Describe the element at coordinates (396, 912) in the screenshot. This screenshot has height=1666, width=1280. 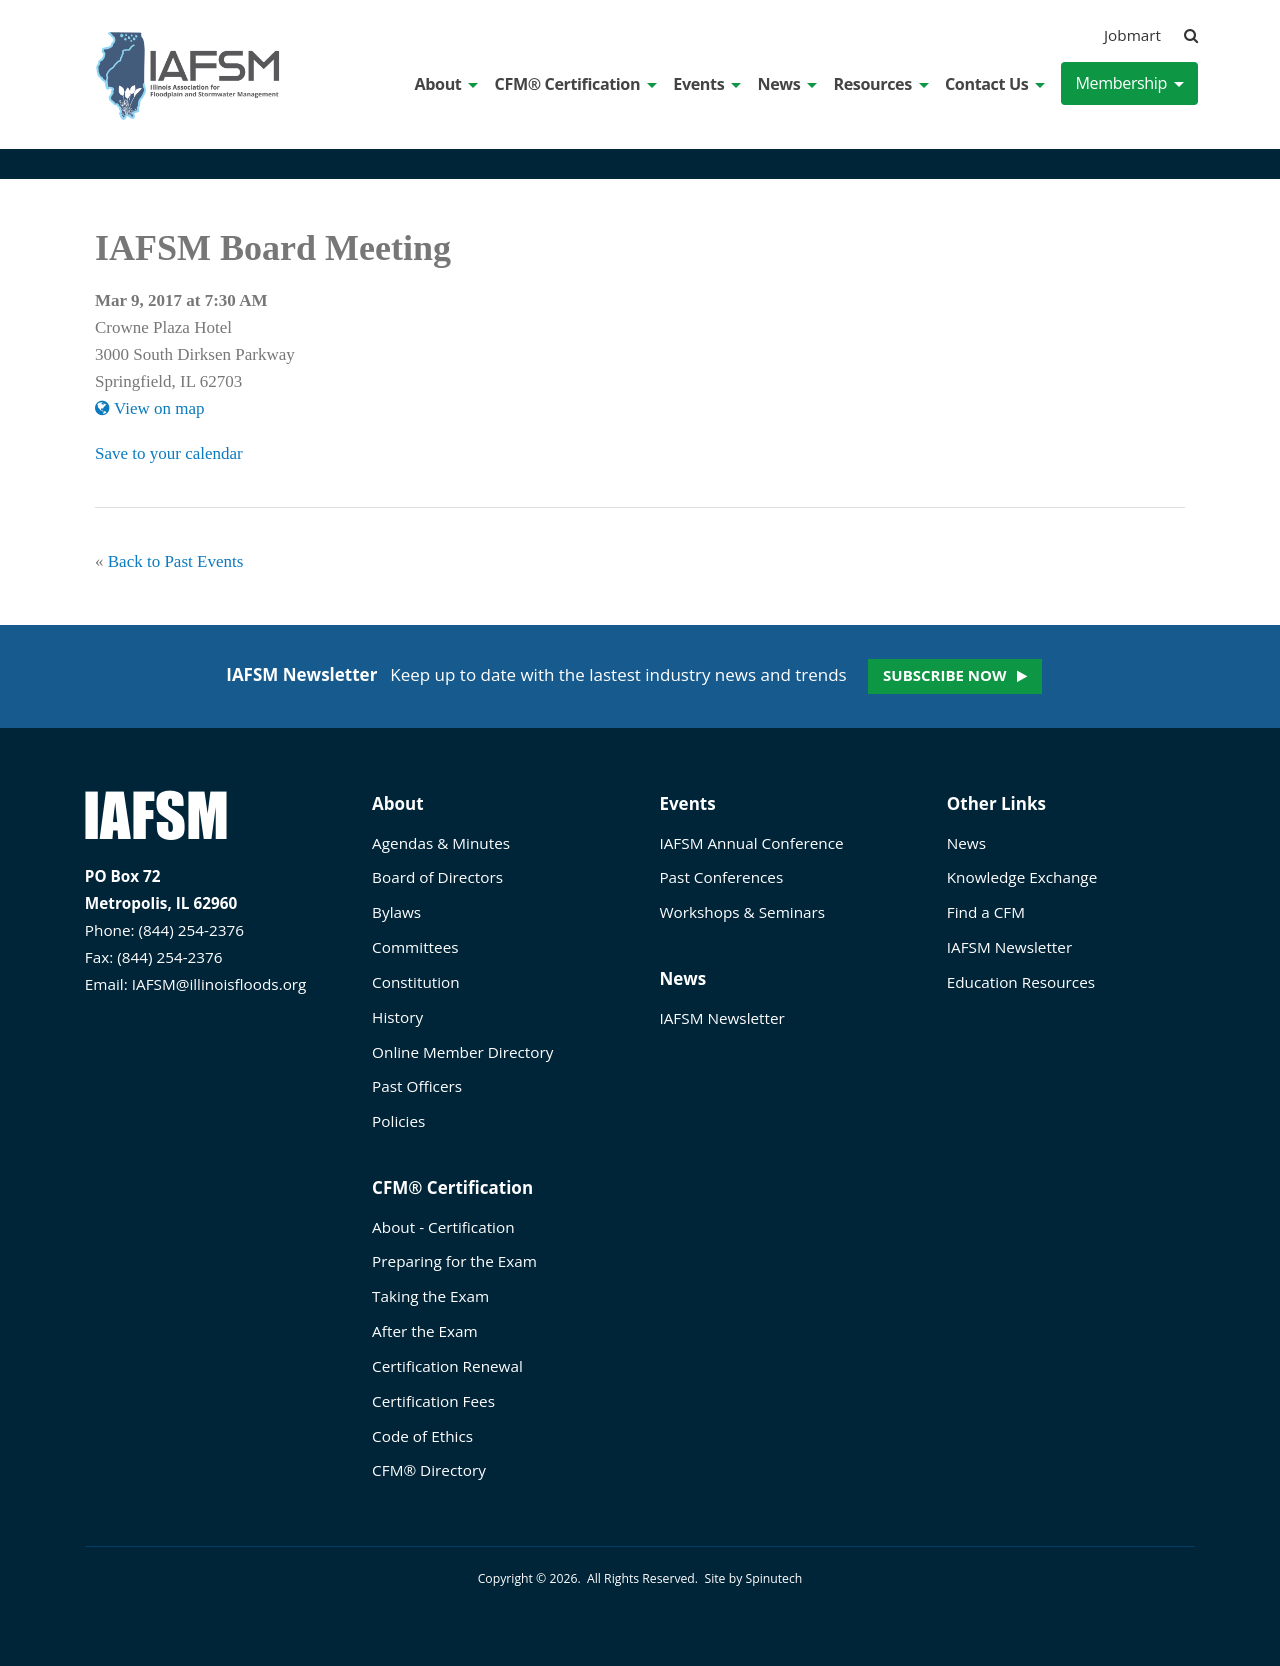
I see `Bylaws` at that location.